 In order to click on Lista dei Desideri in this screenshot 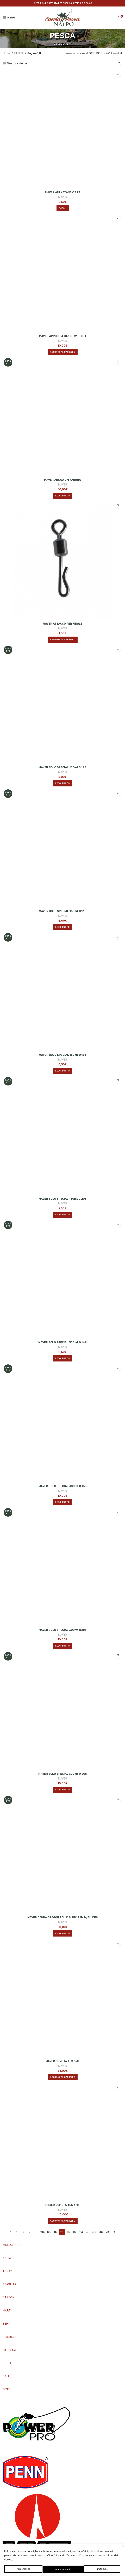, I will do `click(75, 2492)`.